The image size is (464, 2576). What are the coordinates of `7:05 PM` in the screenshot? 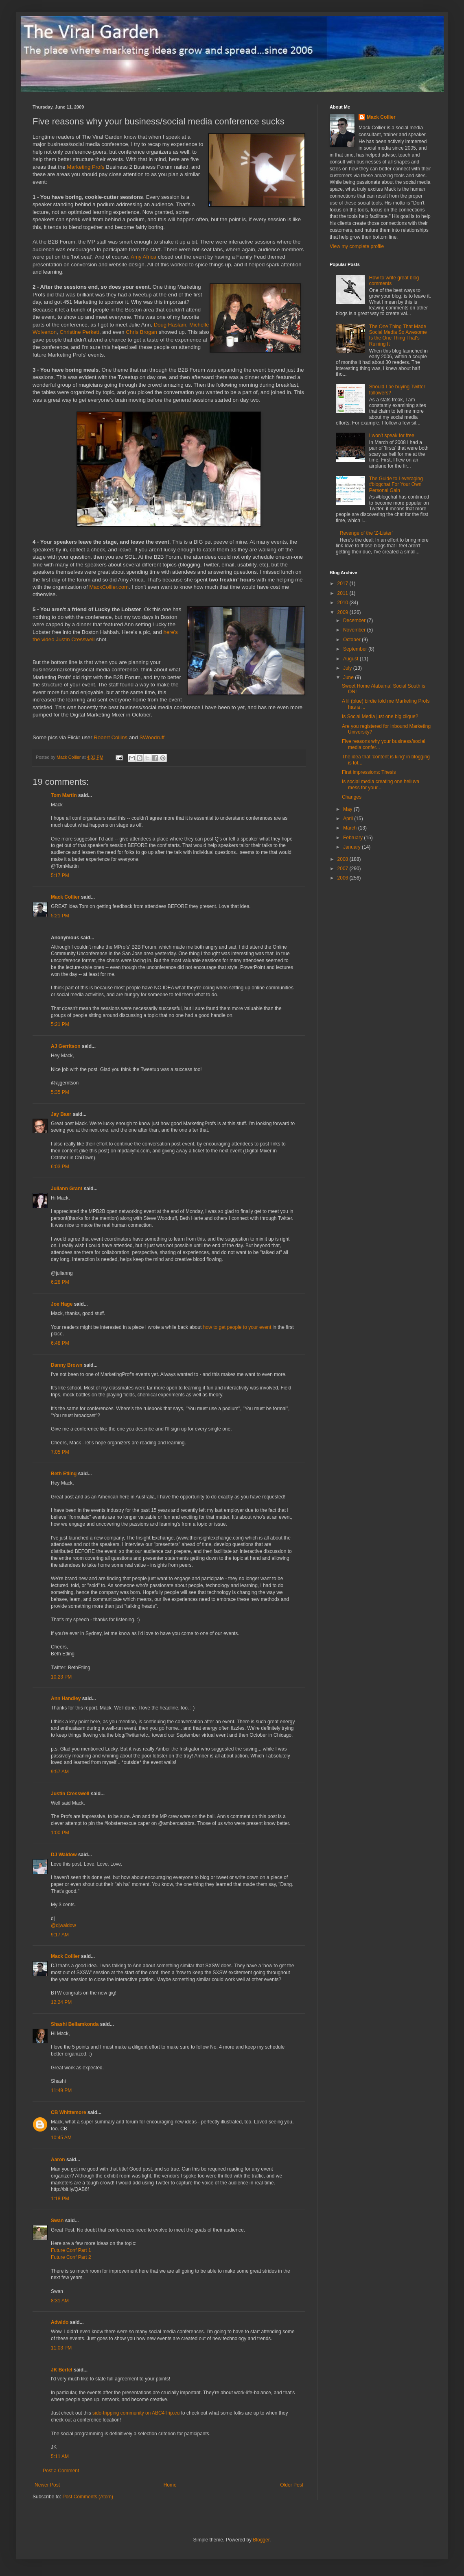 It's located at (60, 1452).